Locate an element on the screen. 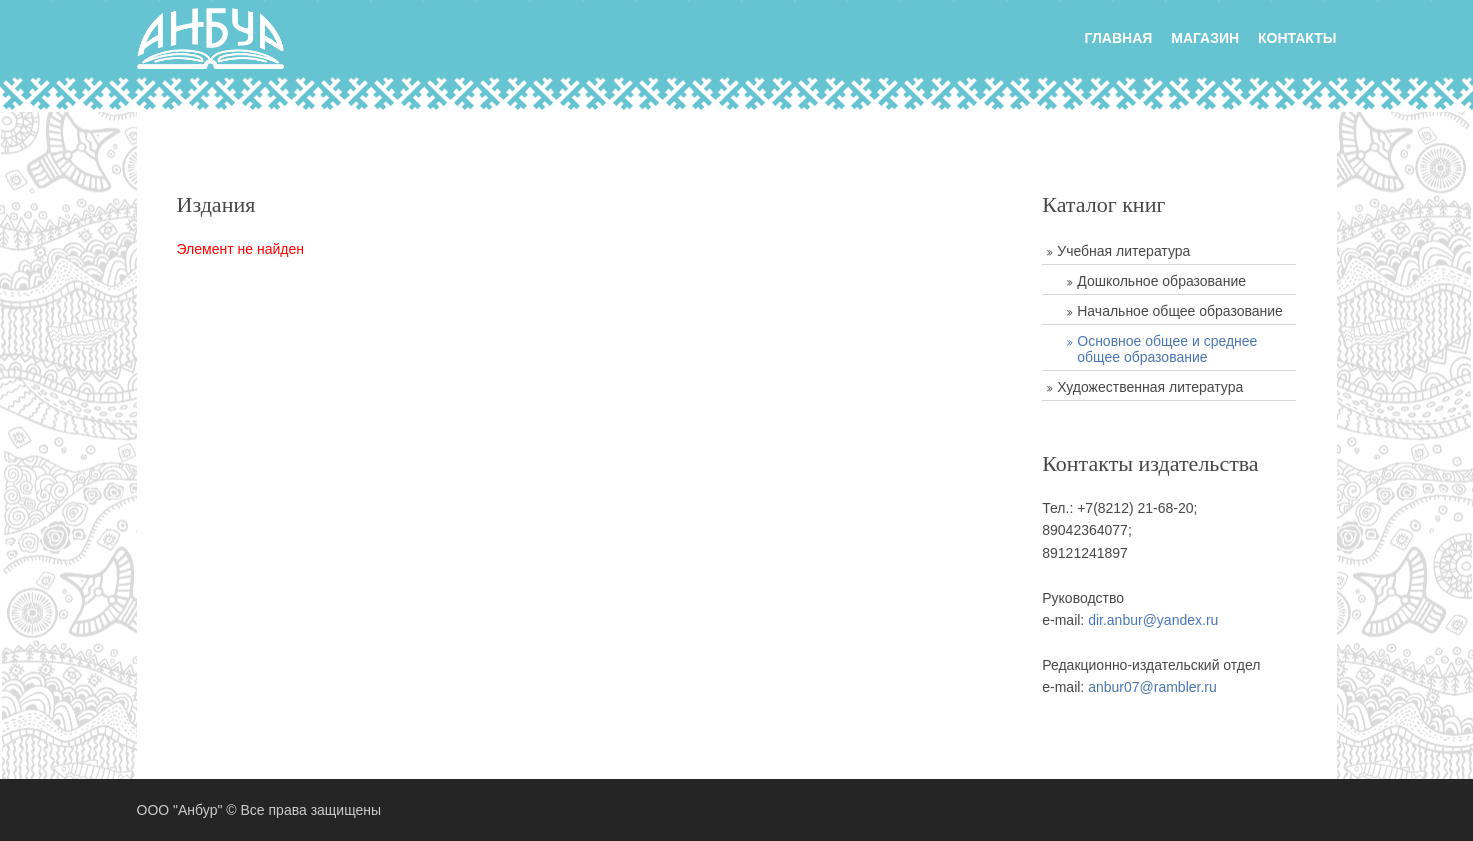  Начальное общее образование is located at coordinates (1180, 311).